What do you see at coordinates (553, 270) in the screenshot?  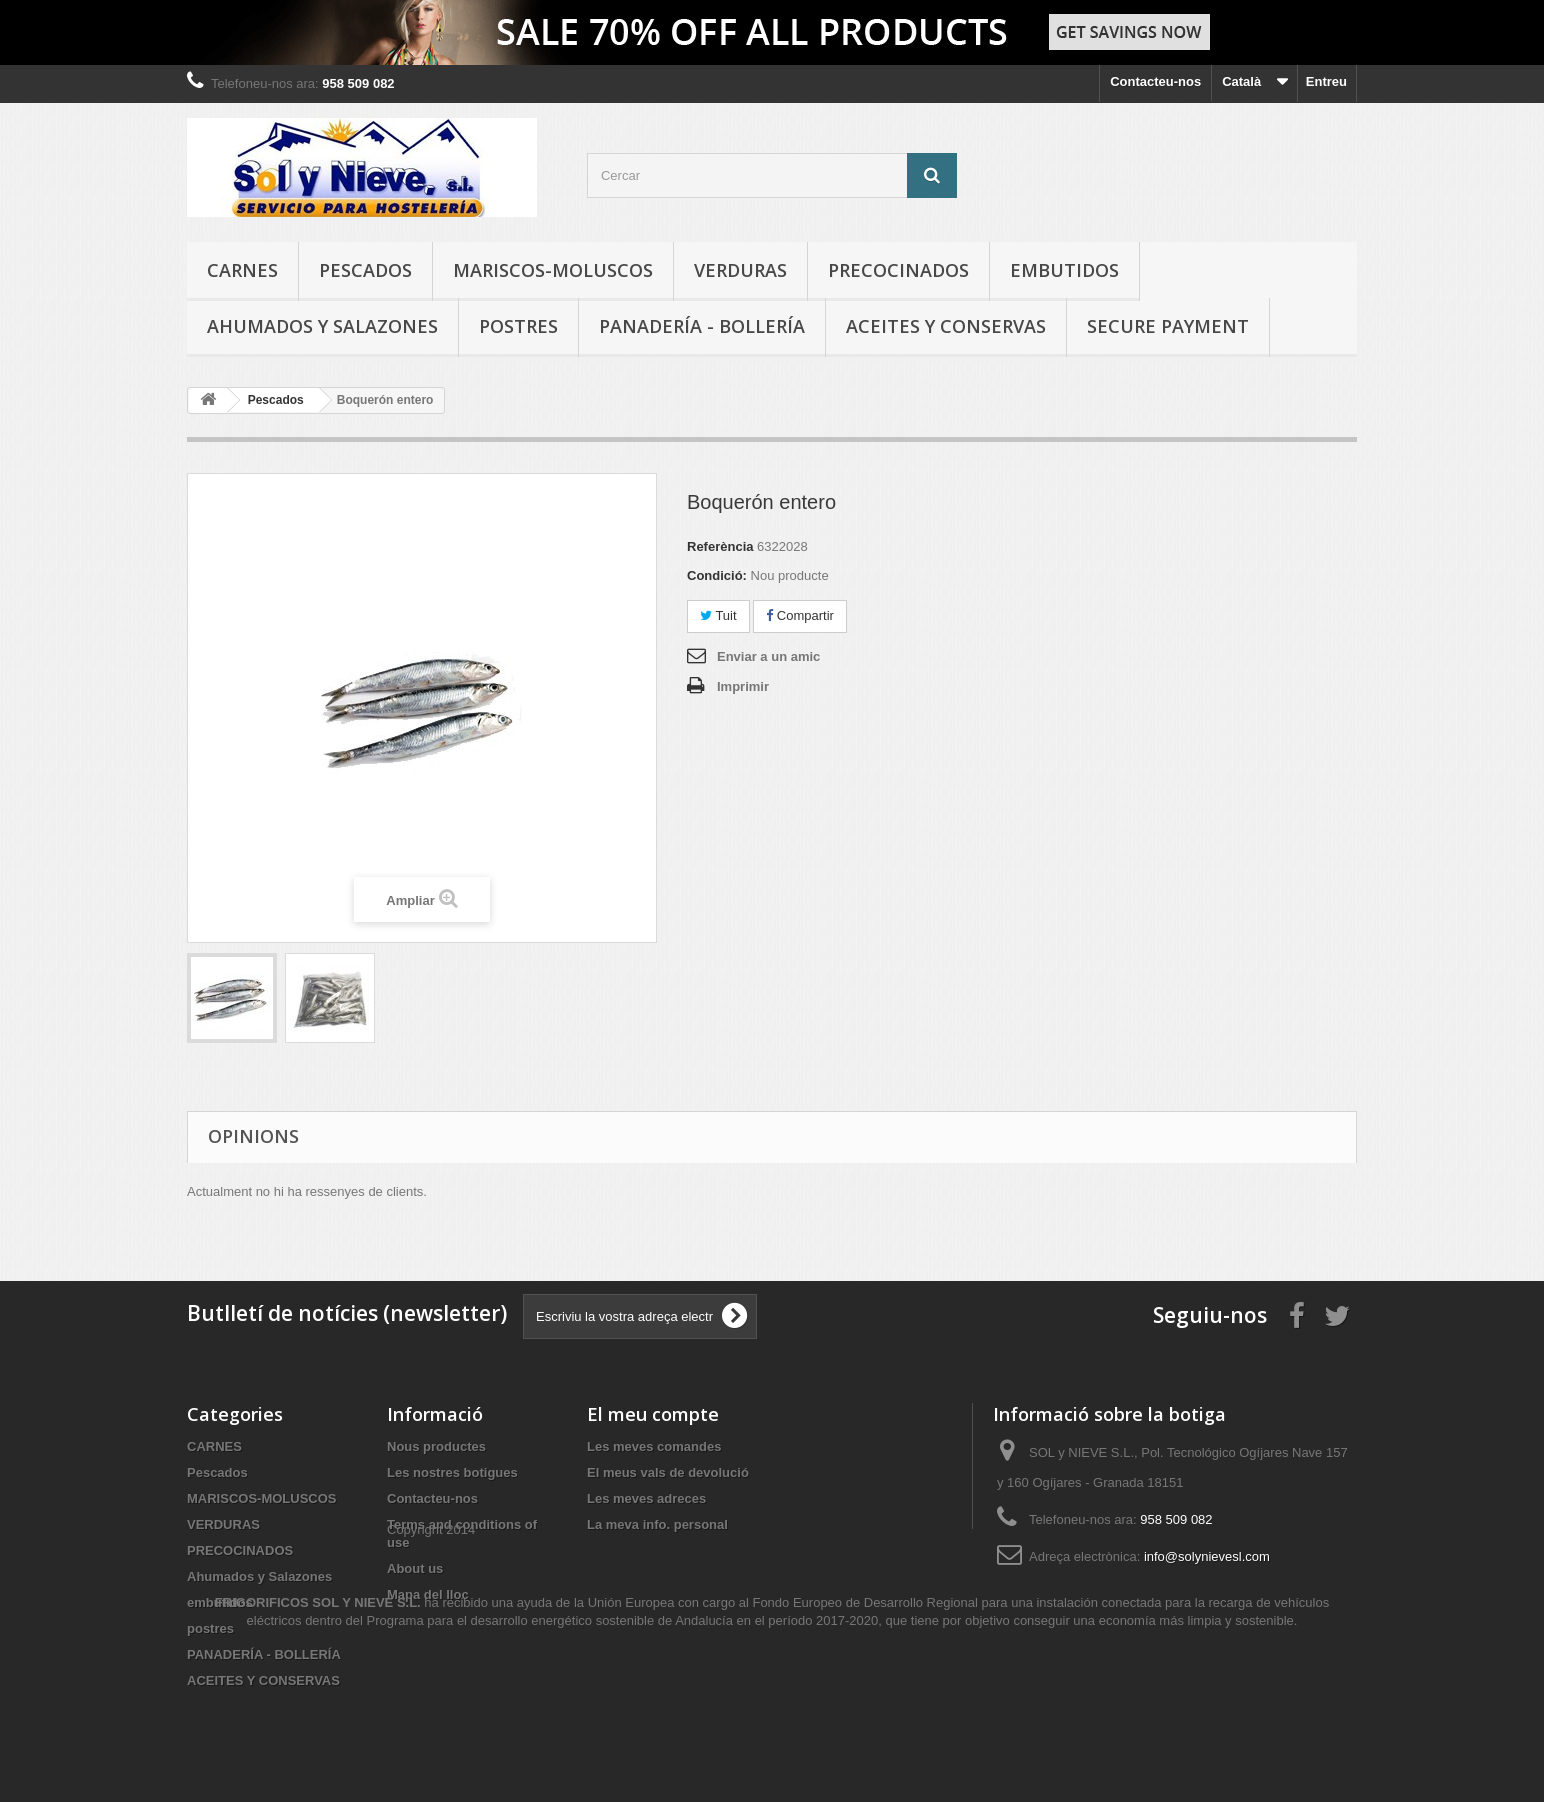 I see `MARISCOS-MOLUSCOS` at bounding box center [553, 270].